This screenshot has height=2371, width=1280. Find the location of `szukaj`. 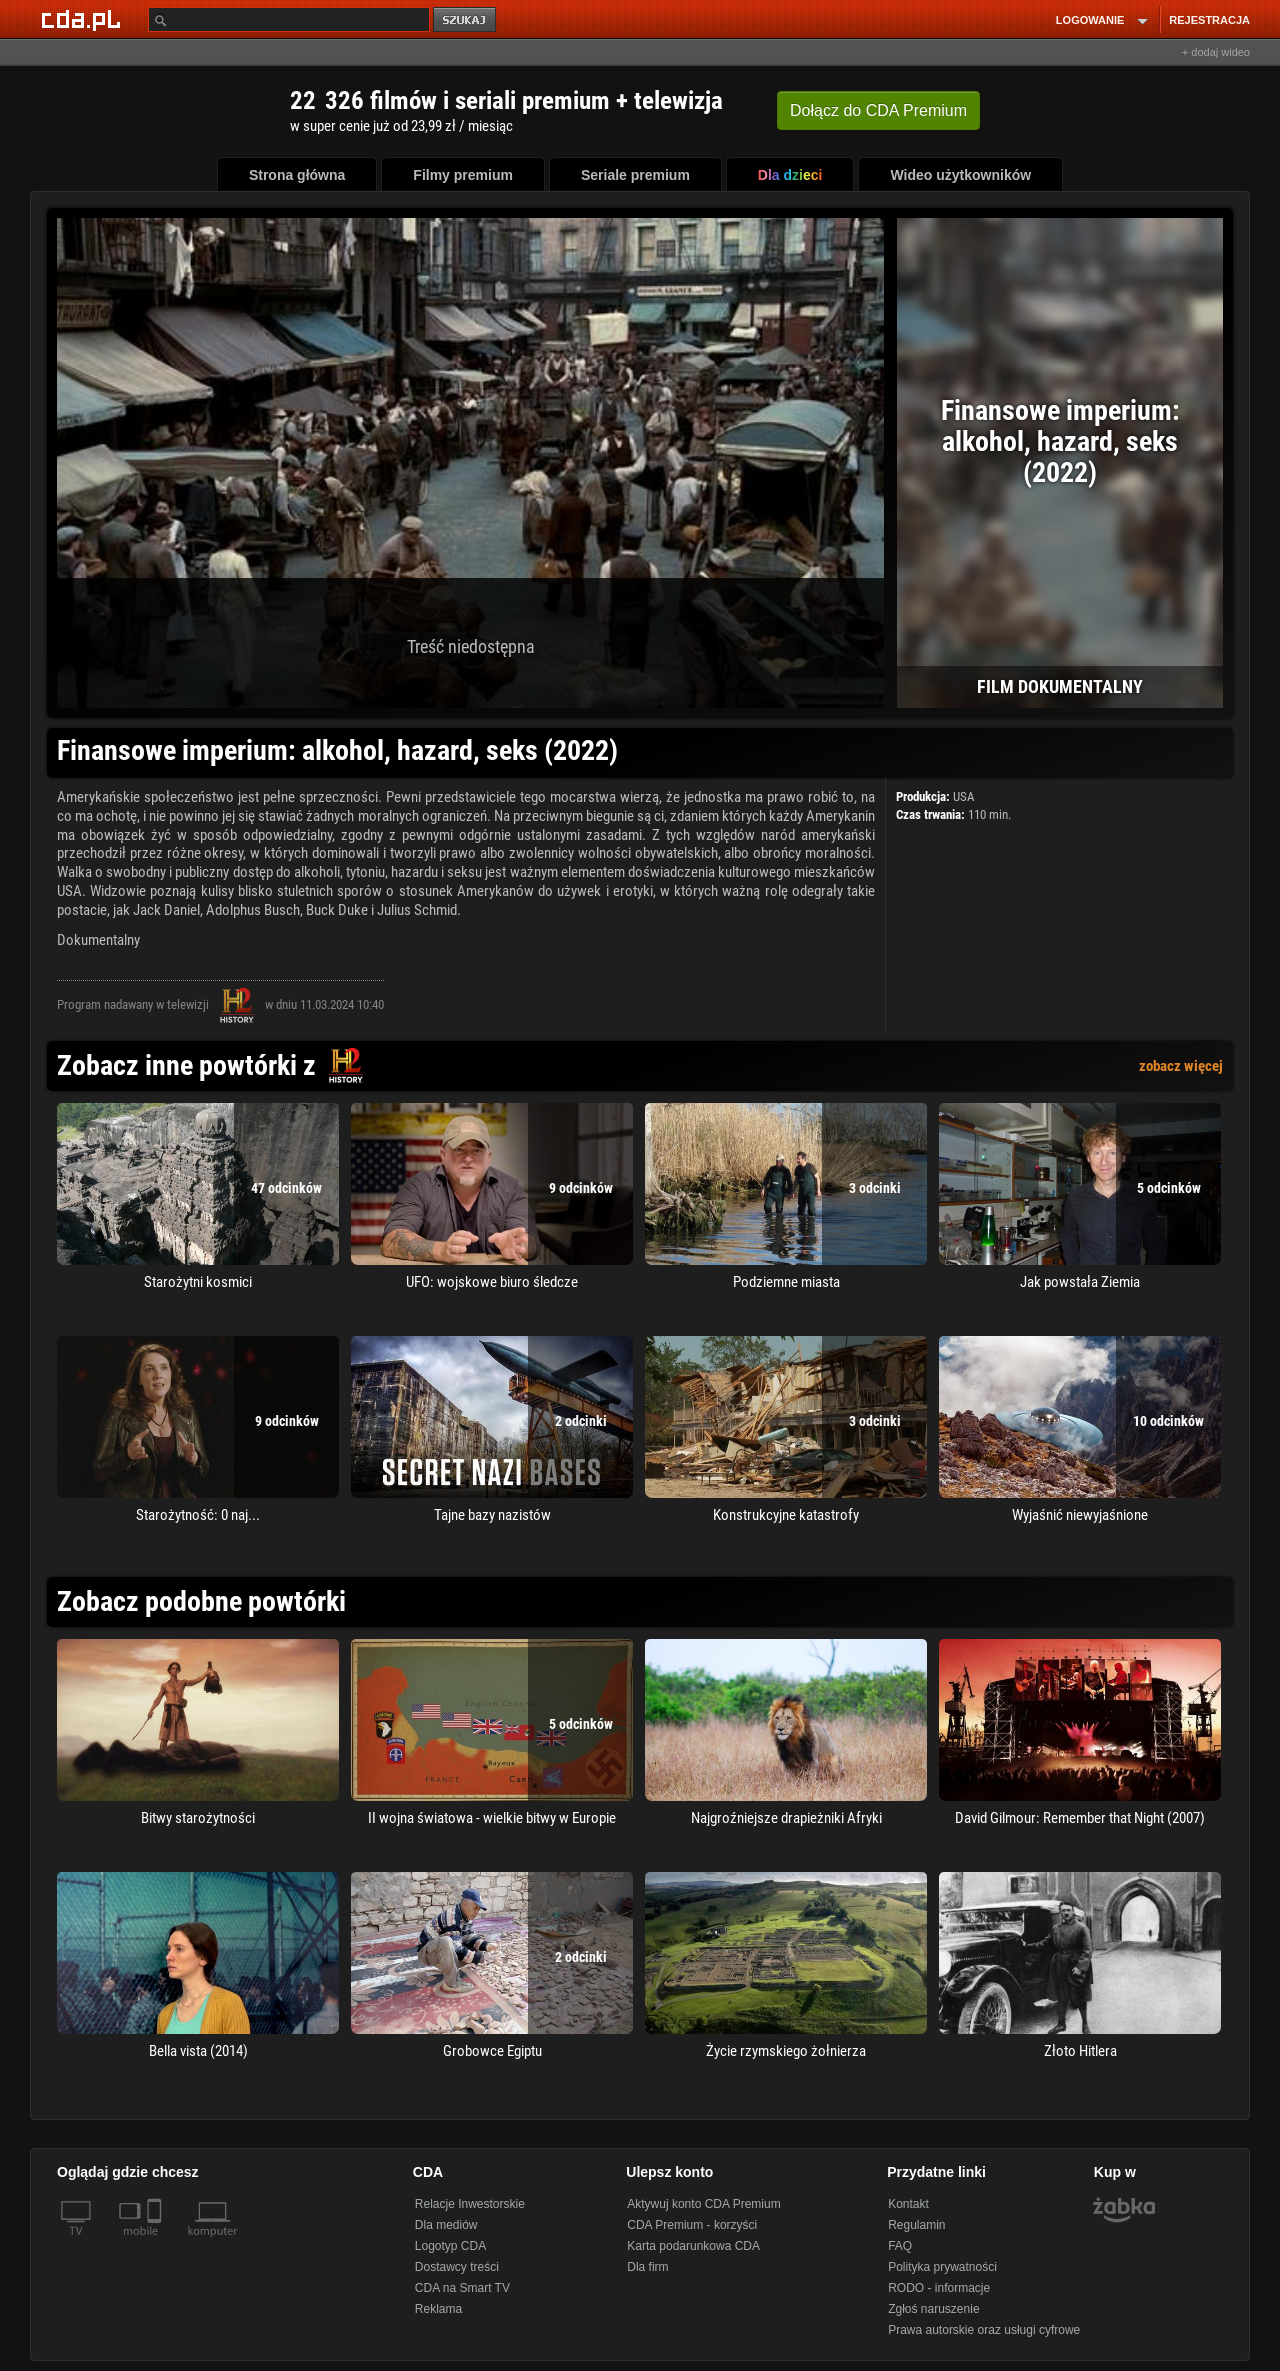

szukaj is located at coordinates (466, 20).